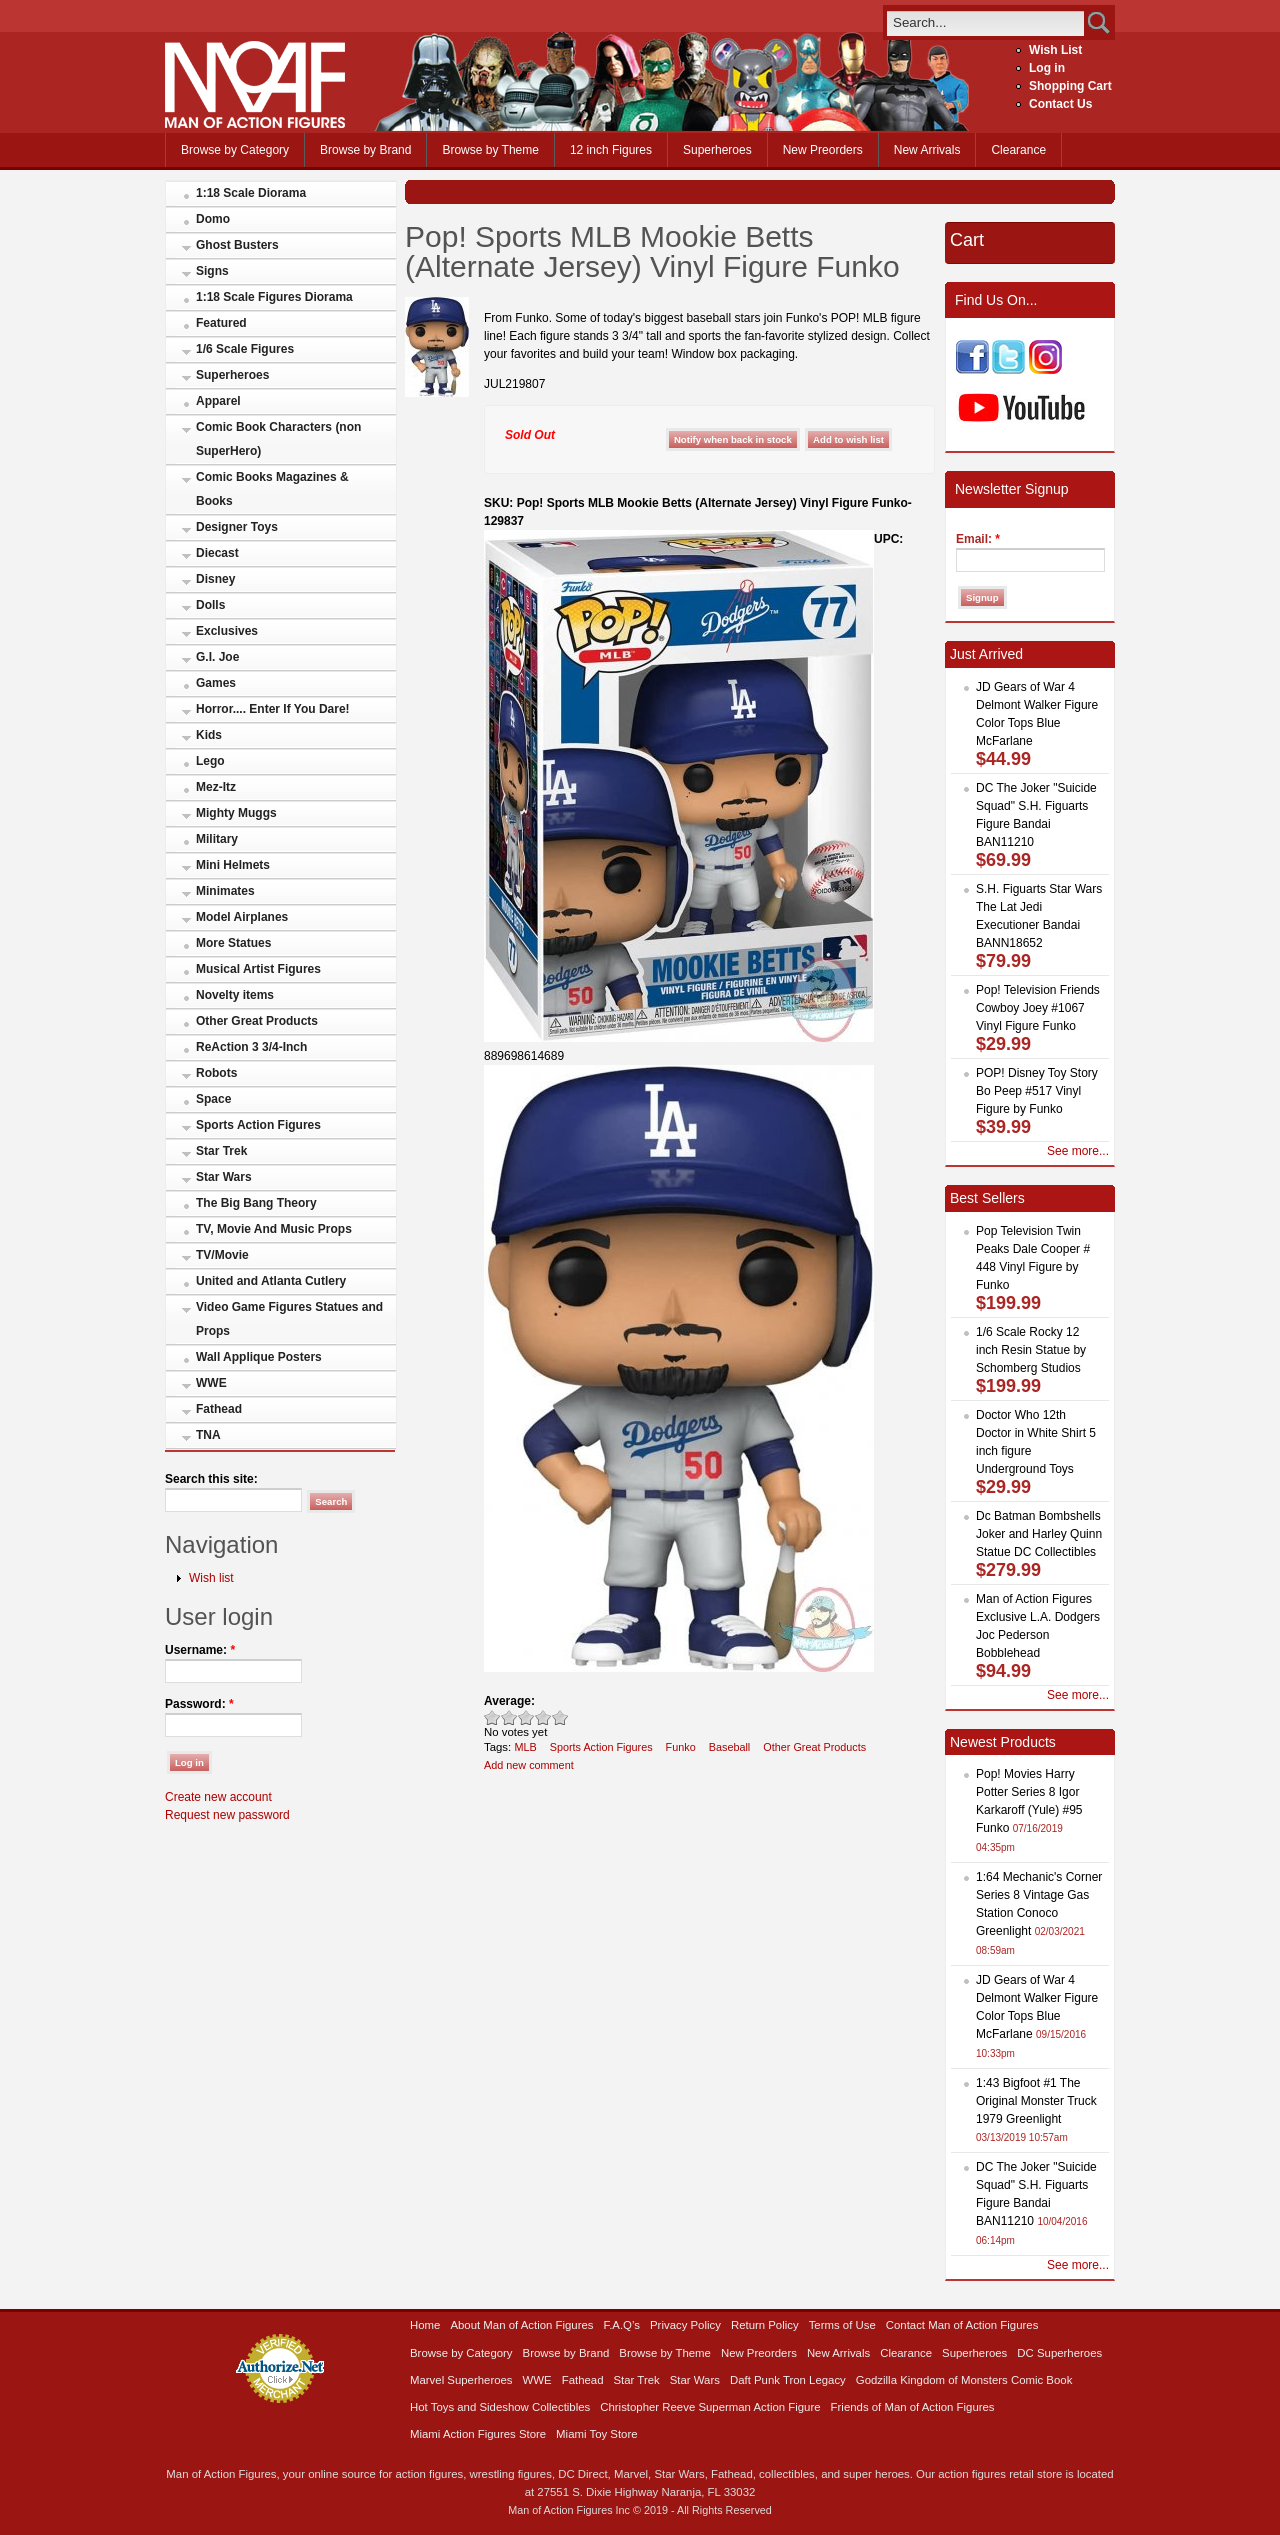 Image resolution: width=1280 pixels, height=2535 pixels. Describe the element at coordinates (461, 2380) in the screenshot. I see `Marvel Superheroes` at that location.